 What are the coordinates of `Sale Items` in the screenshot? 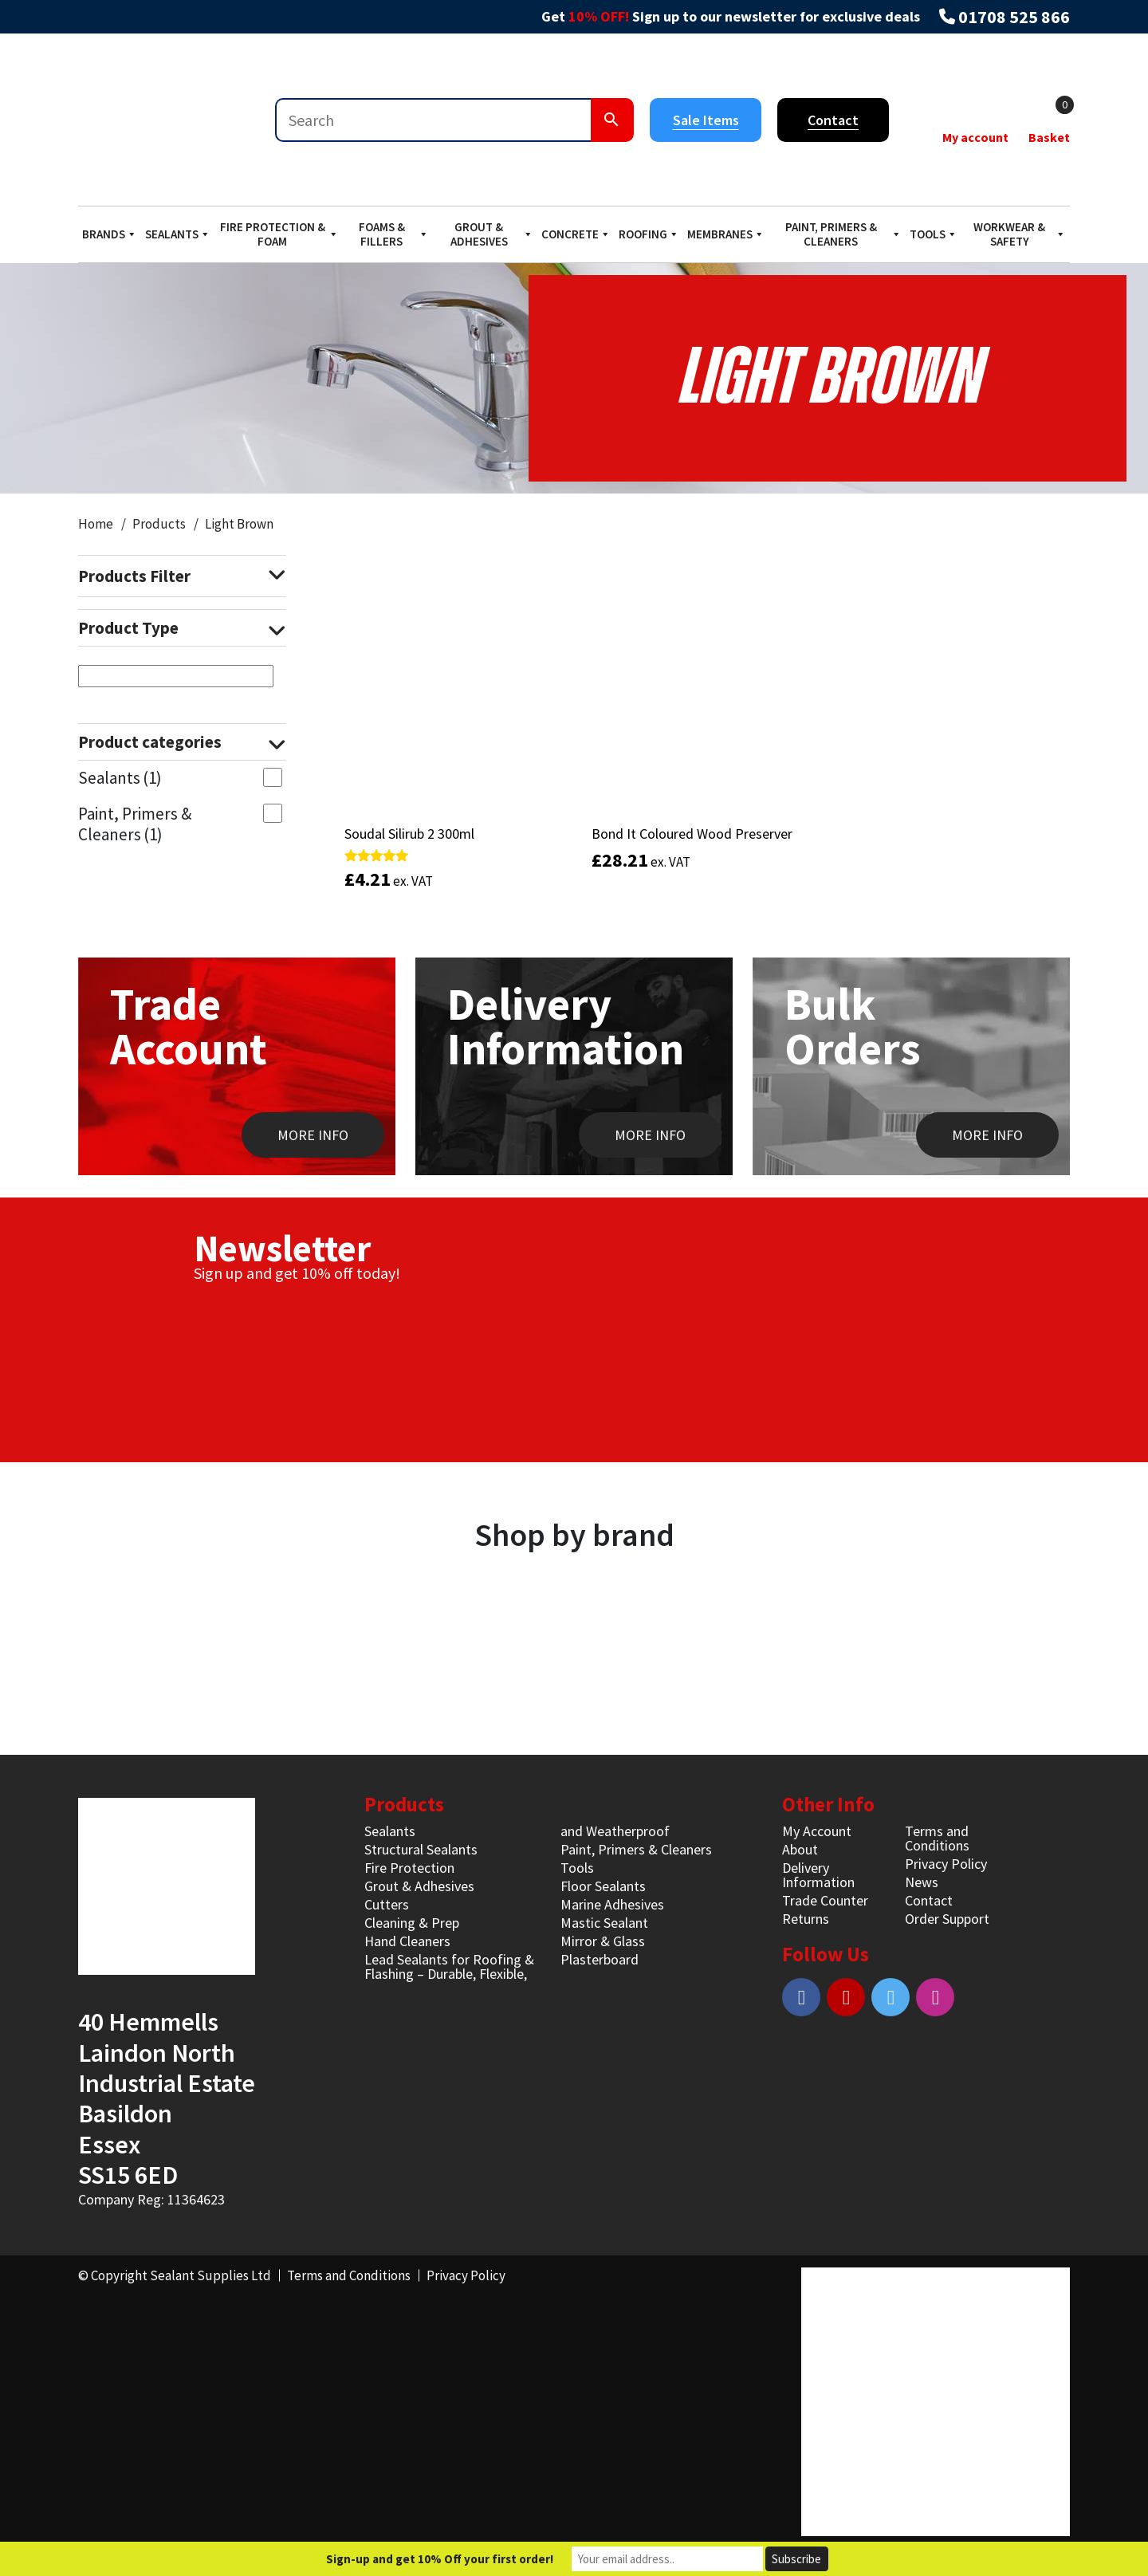 It's located at (706, 120).